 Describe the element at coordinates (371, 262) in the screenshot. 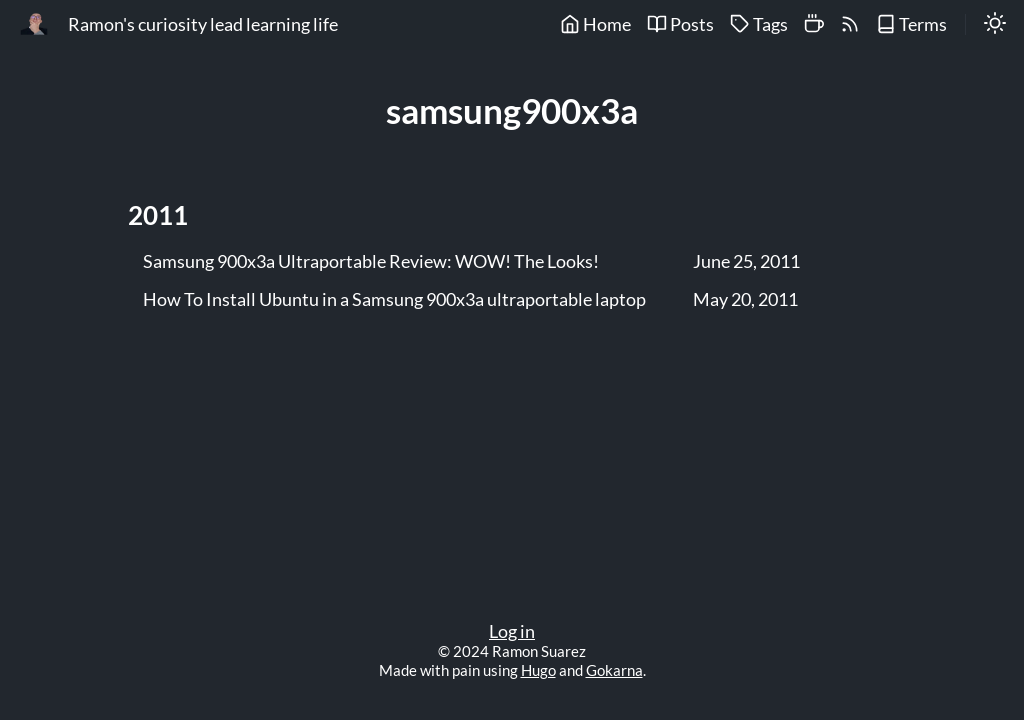

I see `Samsung 900x3a Ultraportable Review: WOW! The Looks!` at that location.